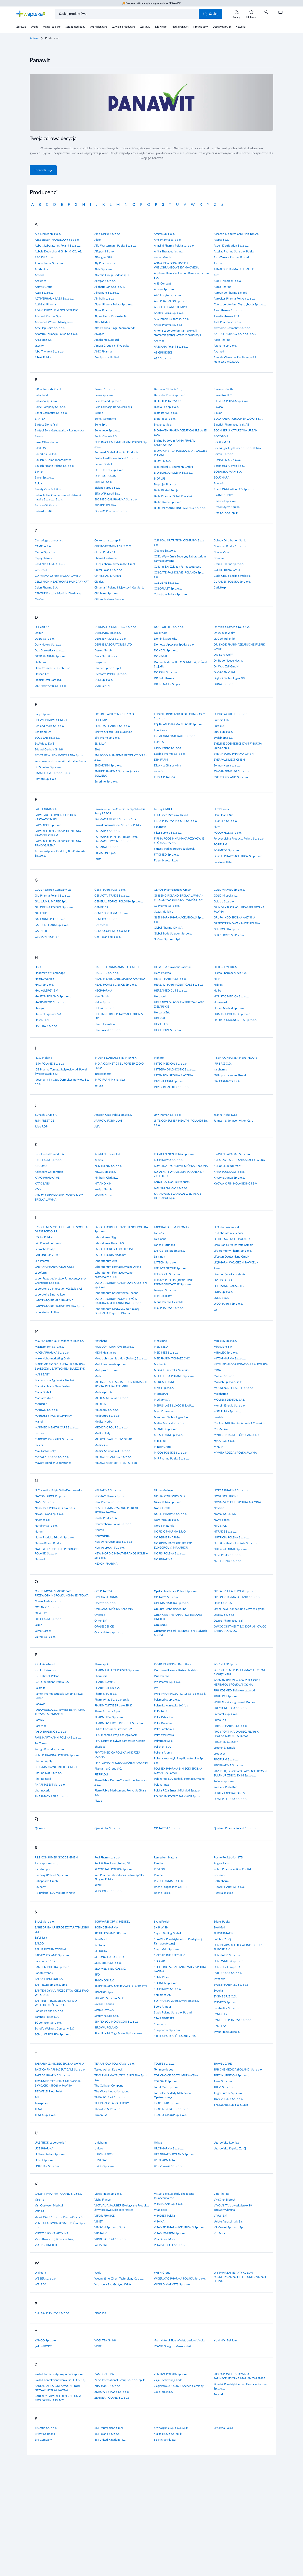 The height and width of the screenshot is (2576, 303). I want to click on procter & gamble, so click(224, 1747).